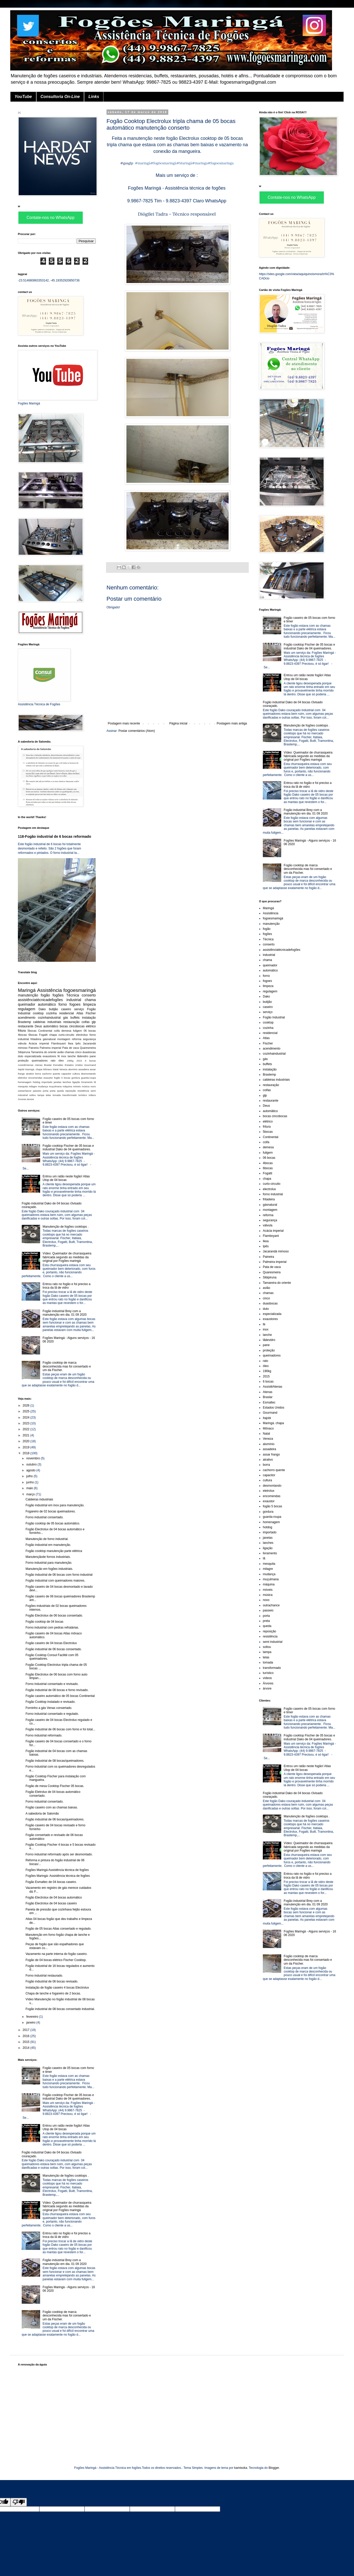  What do you see at coordinates (137, 731) in the screenshot?
I see `Postar comentários (Atom)` at bounding box center [137, 731].